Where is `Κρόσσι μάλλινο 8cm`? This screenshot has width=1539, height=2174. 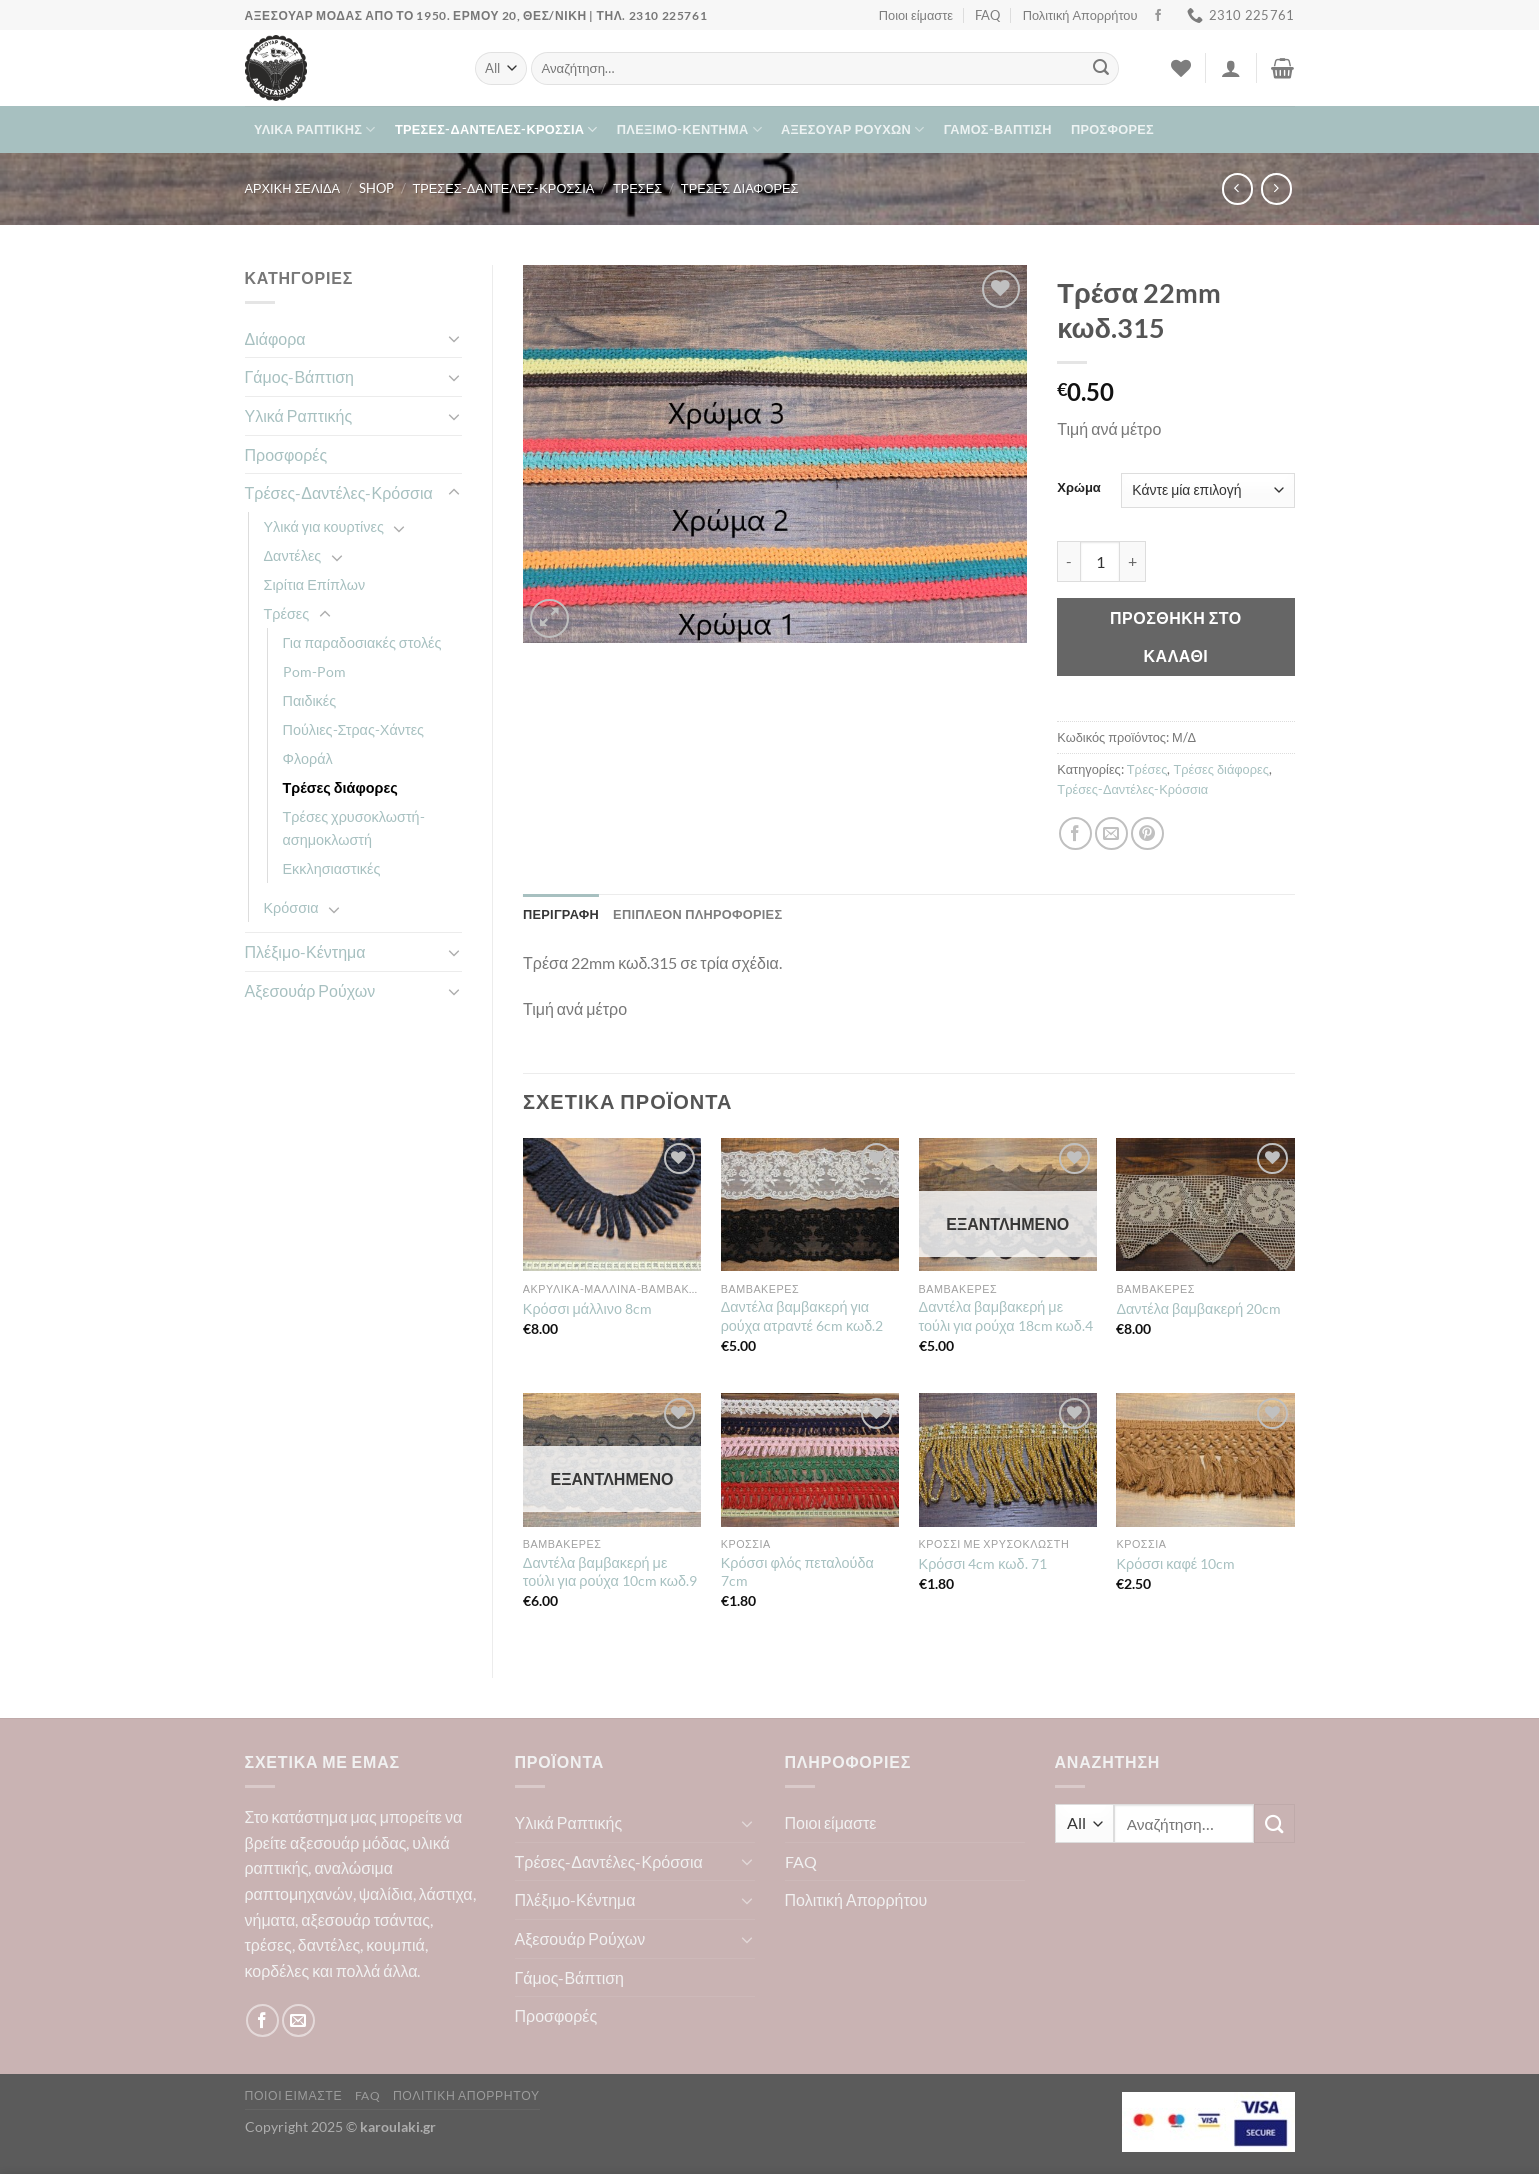 Κρόσσι μάλλινο 8cm is located at coordinates (587, 1308).